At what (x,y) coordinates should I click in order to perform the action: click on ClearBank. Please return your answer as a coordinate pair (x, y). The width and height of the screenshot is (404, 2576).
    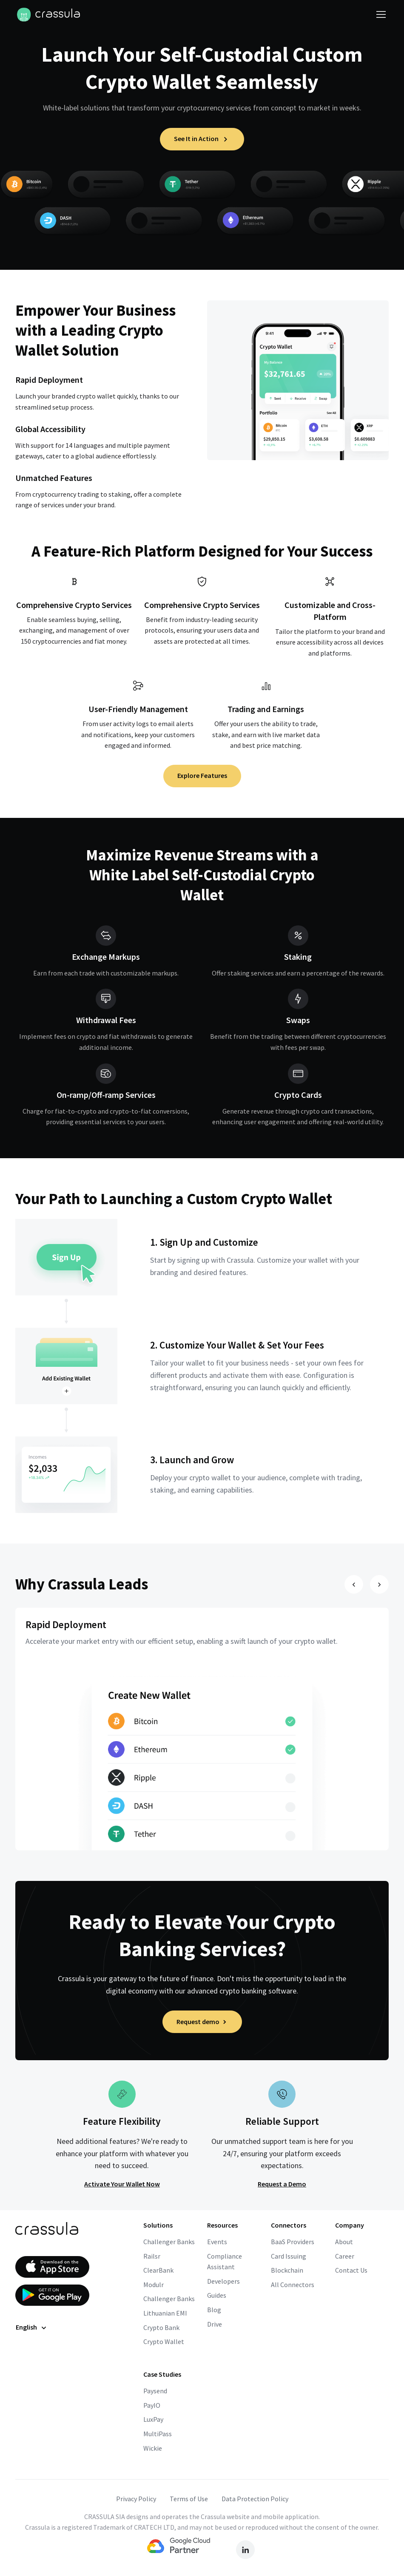
    Looking at the image, I should click on (158, 2270).